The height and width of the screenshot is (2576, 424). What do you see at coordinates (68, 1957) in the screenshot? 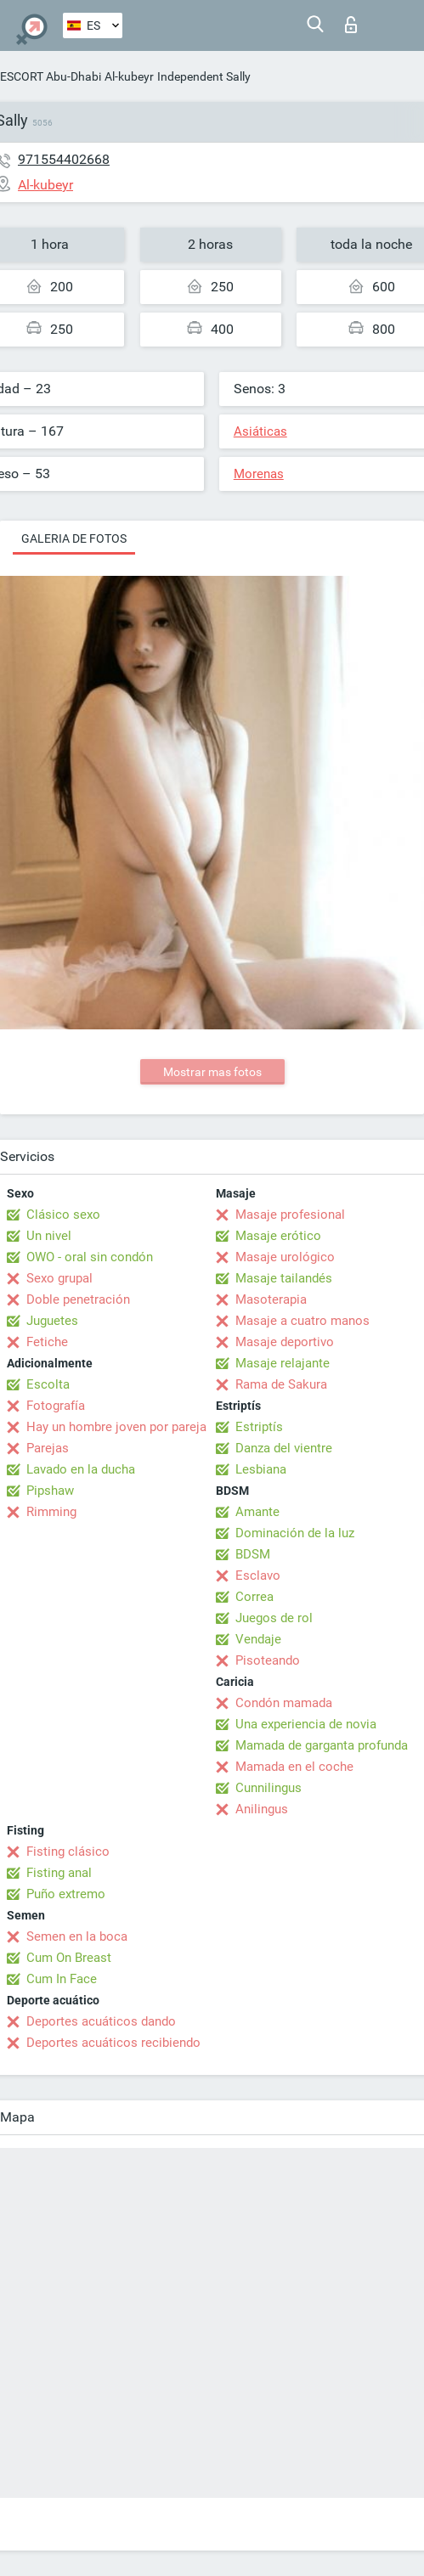
I see `Cum On Breast` at bounding box center [68, 1957].